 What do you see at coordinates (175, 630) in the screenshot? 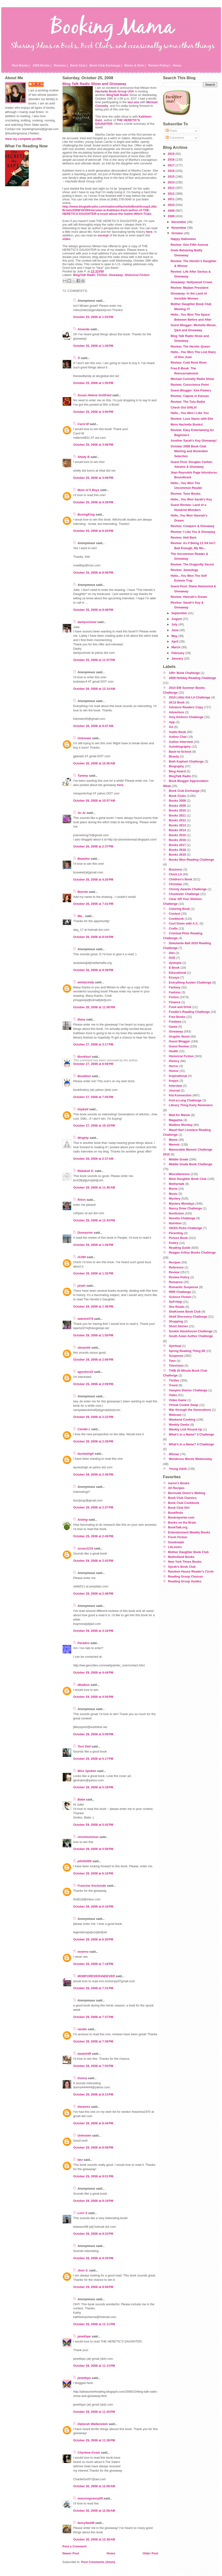
I see `June` at bounding box center [175, 630].